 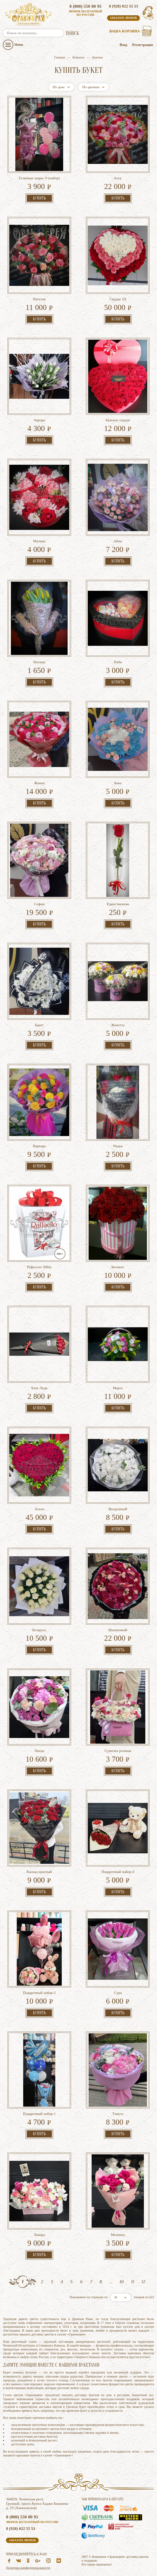 I want to click on Барет, so click(x=39, y=1025).